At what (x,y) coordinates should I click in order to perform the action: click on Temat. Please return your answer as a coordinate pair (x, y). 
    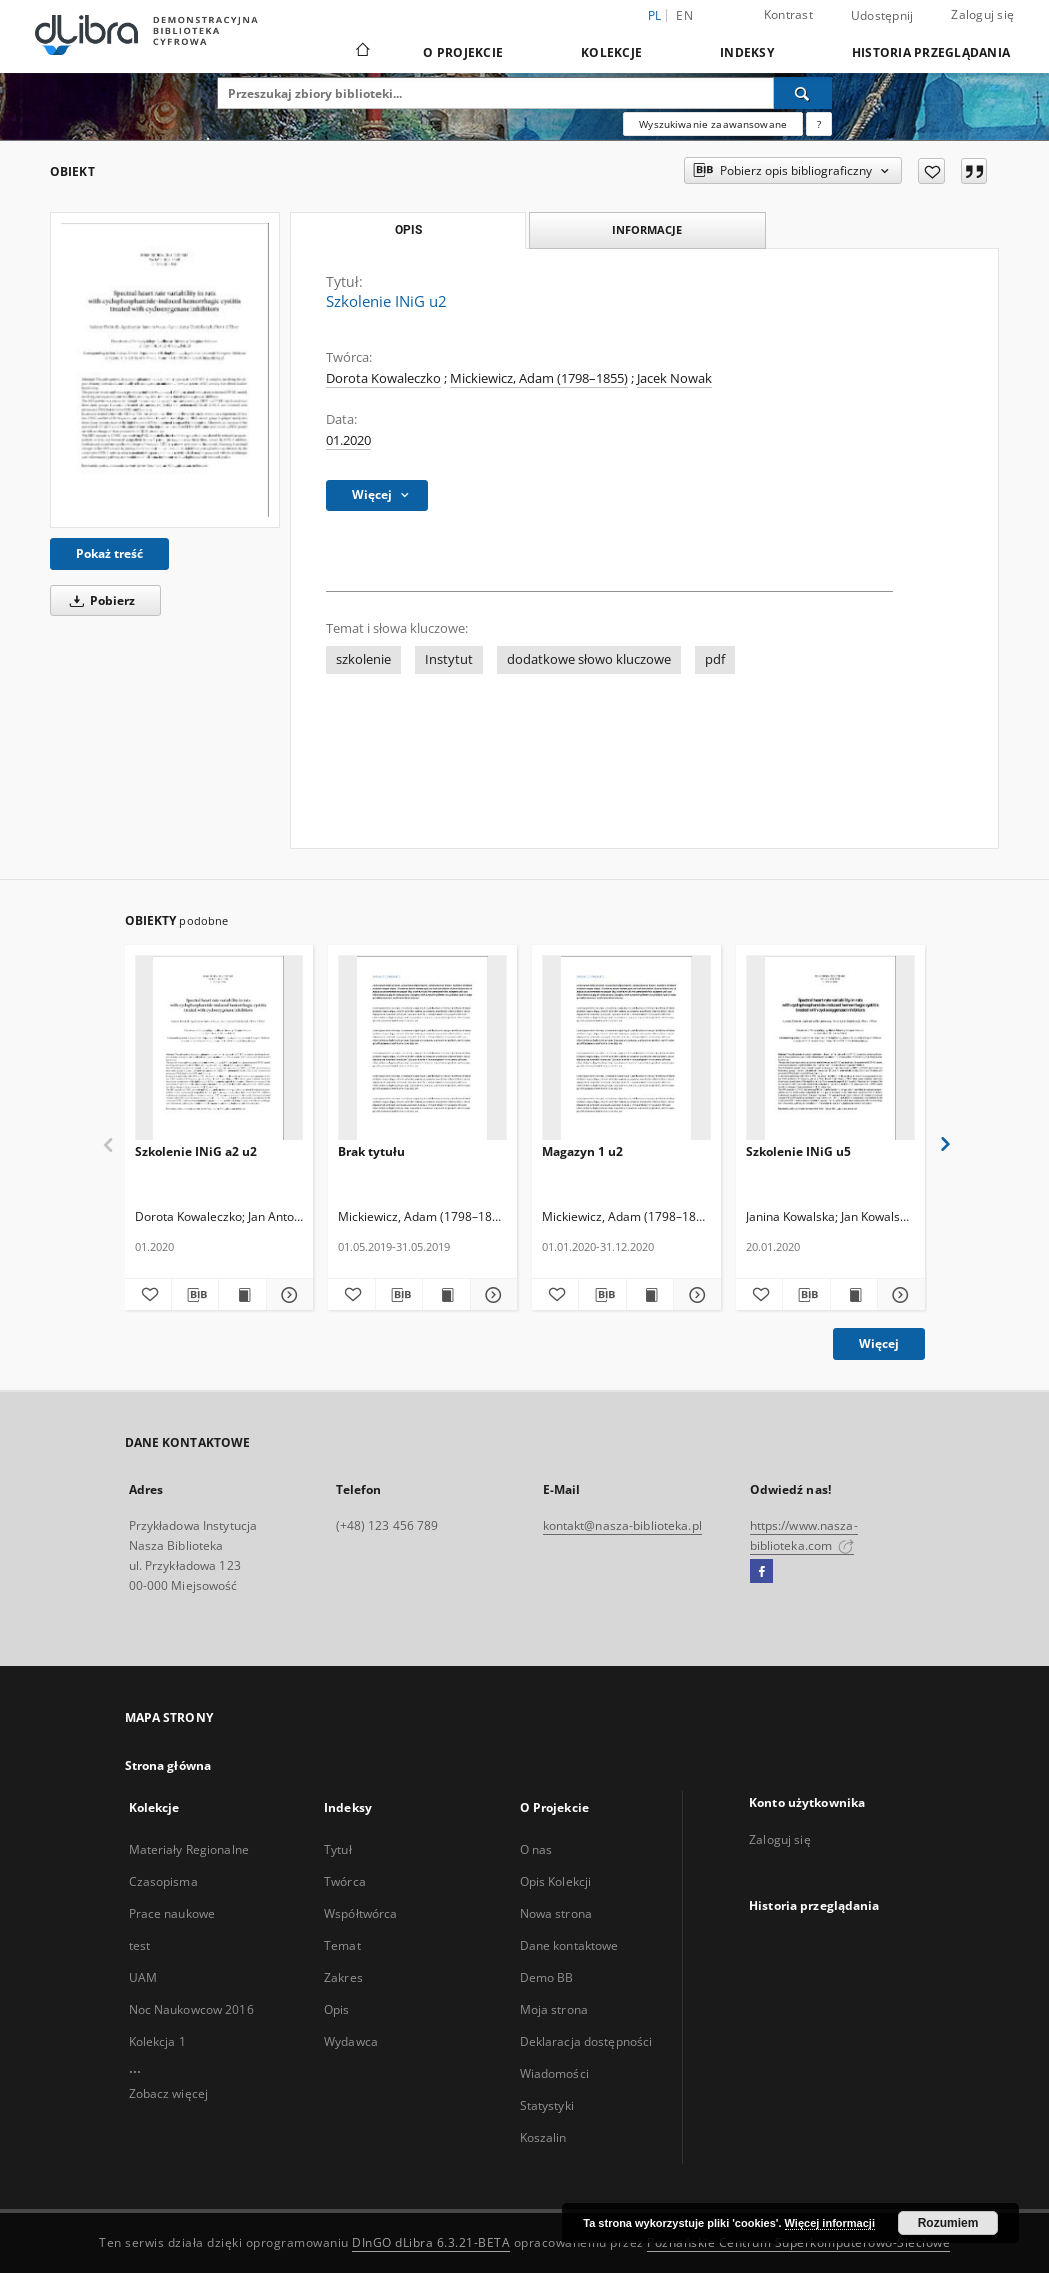
    Looking at the image, I should click on (342, 1945).